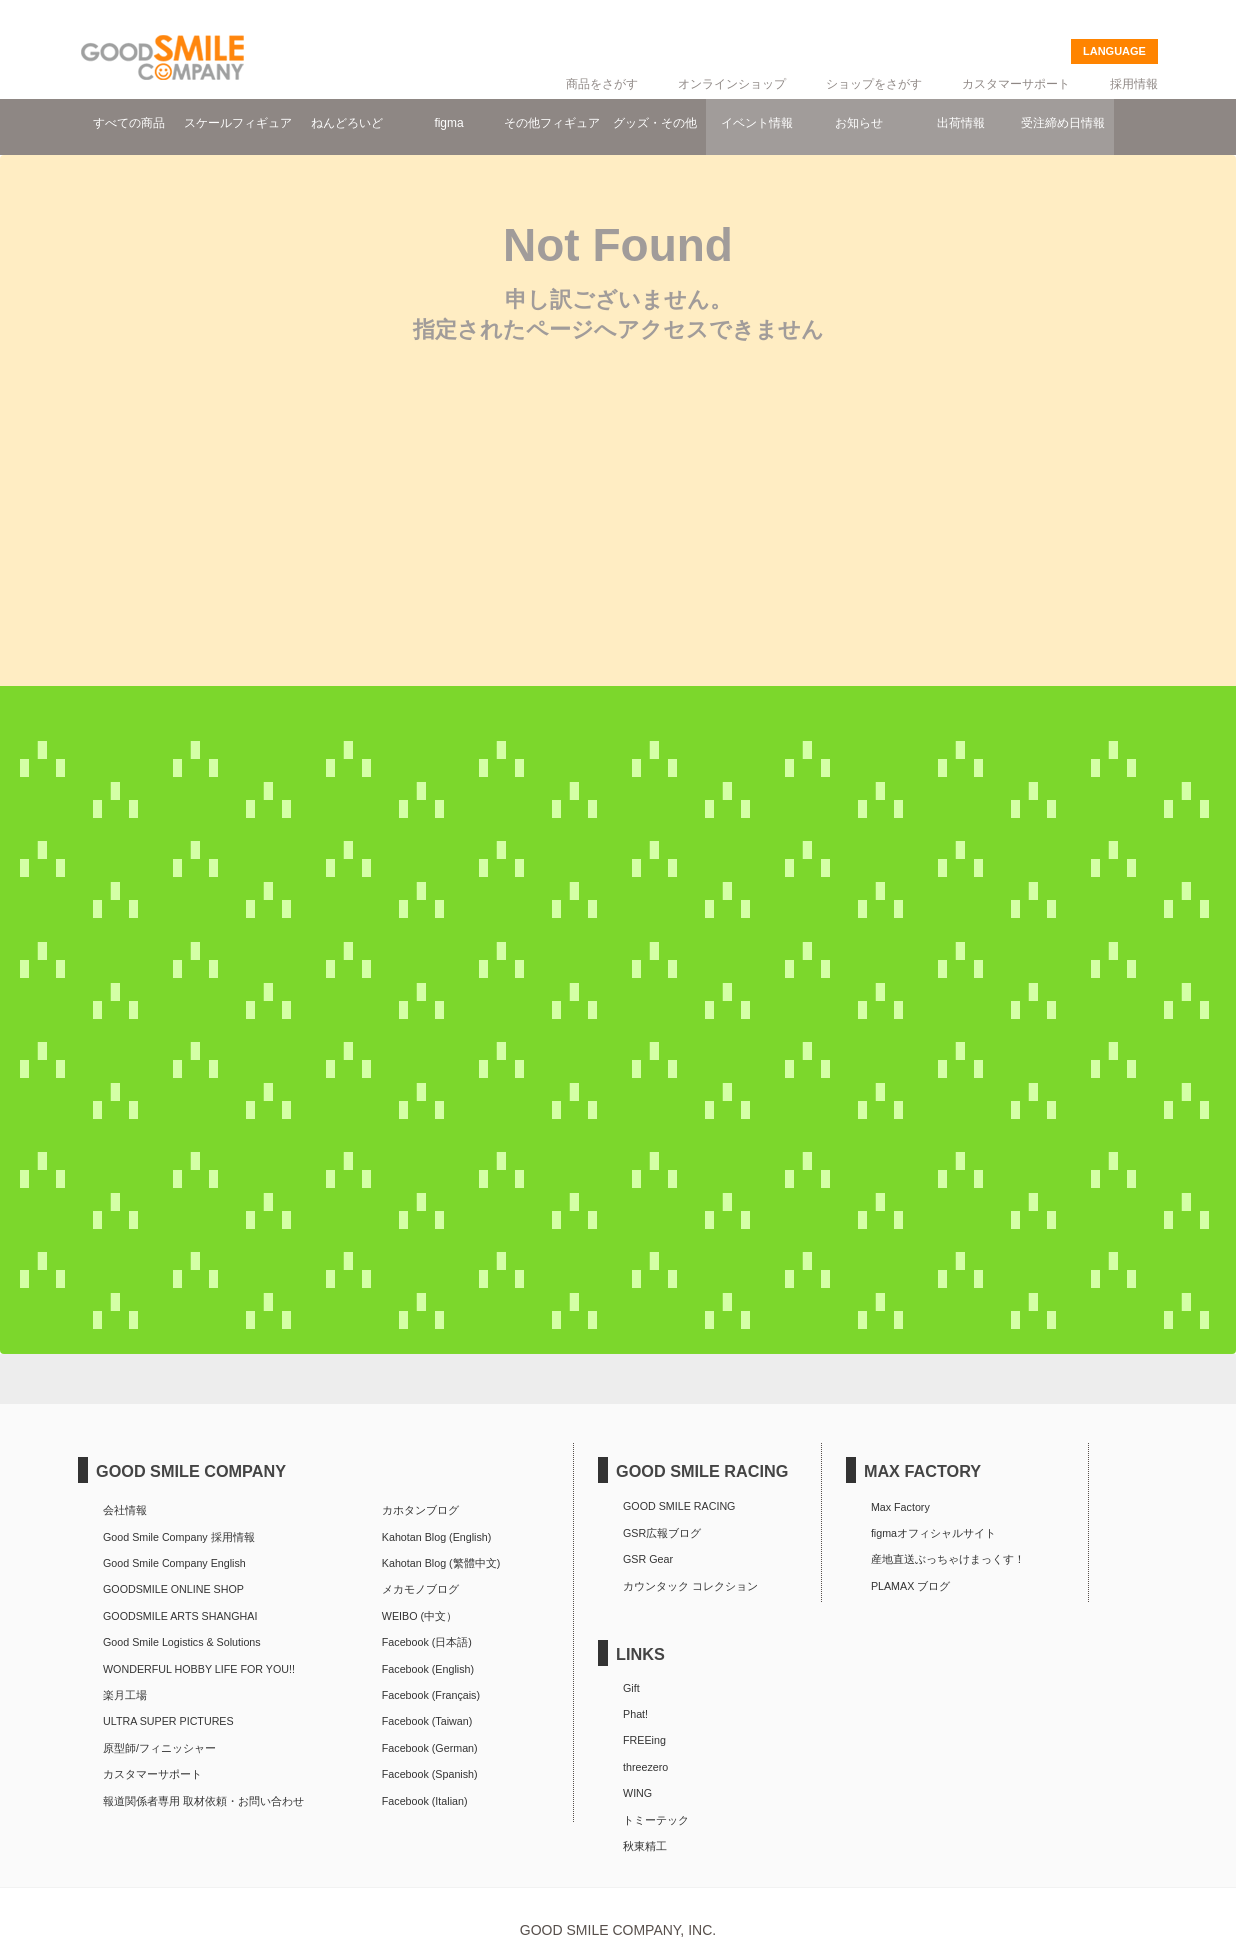 The width and height of the screenshot is (1236, 1960). Describe the element at coordinates (428, 1669) in the screenshot. I see `Facebook (English)` at that location.